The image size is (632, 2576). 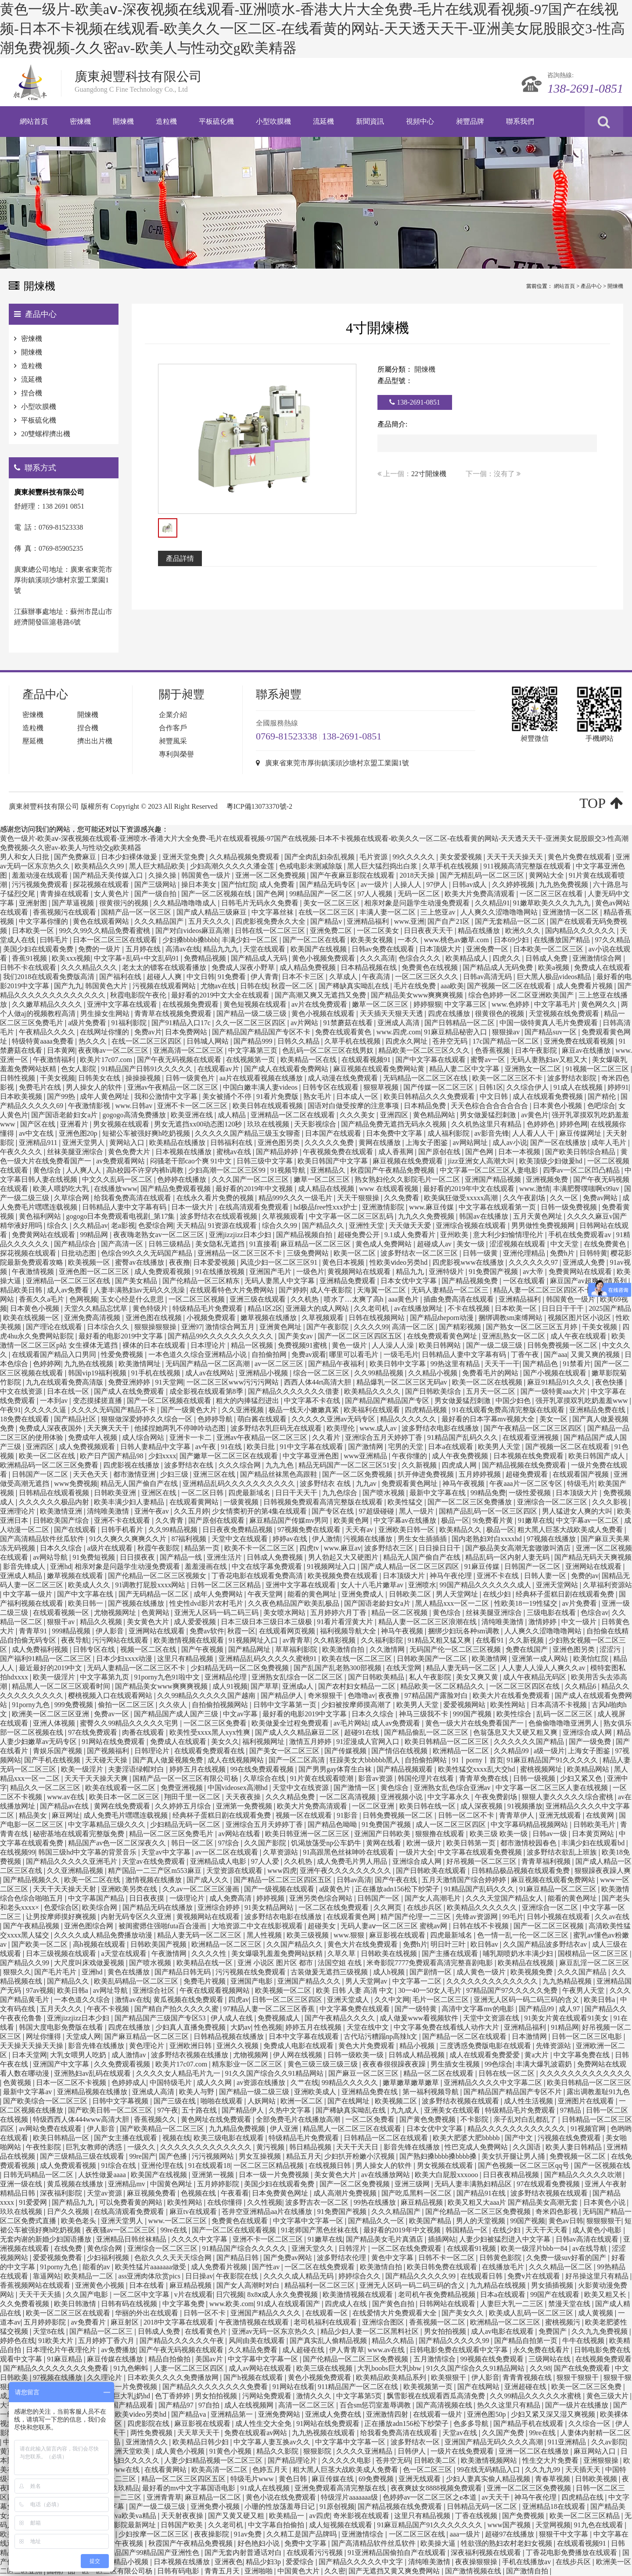 I want to click on 一级性爱视频, so click(x=531, y=1492).